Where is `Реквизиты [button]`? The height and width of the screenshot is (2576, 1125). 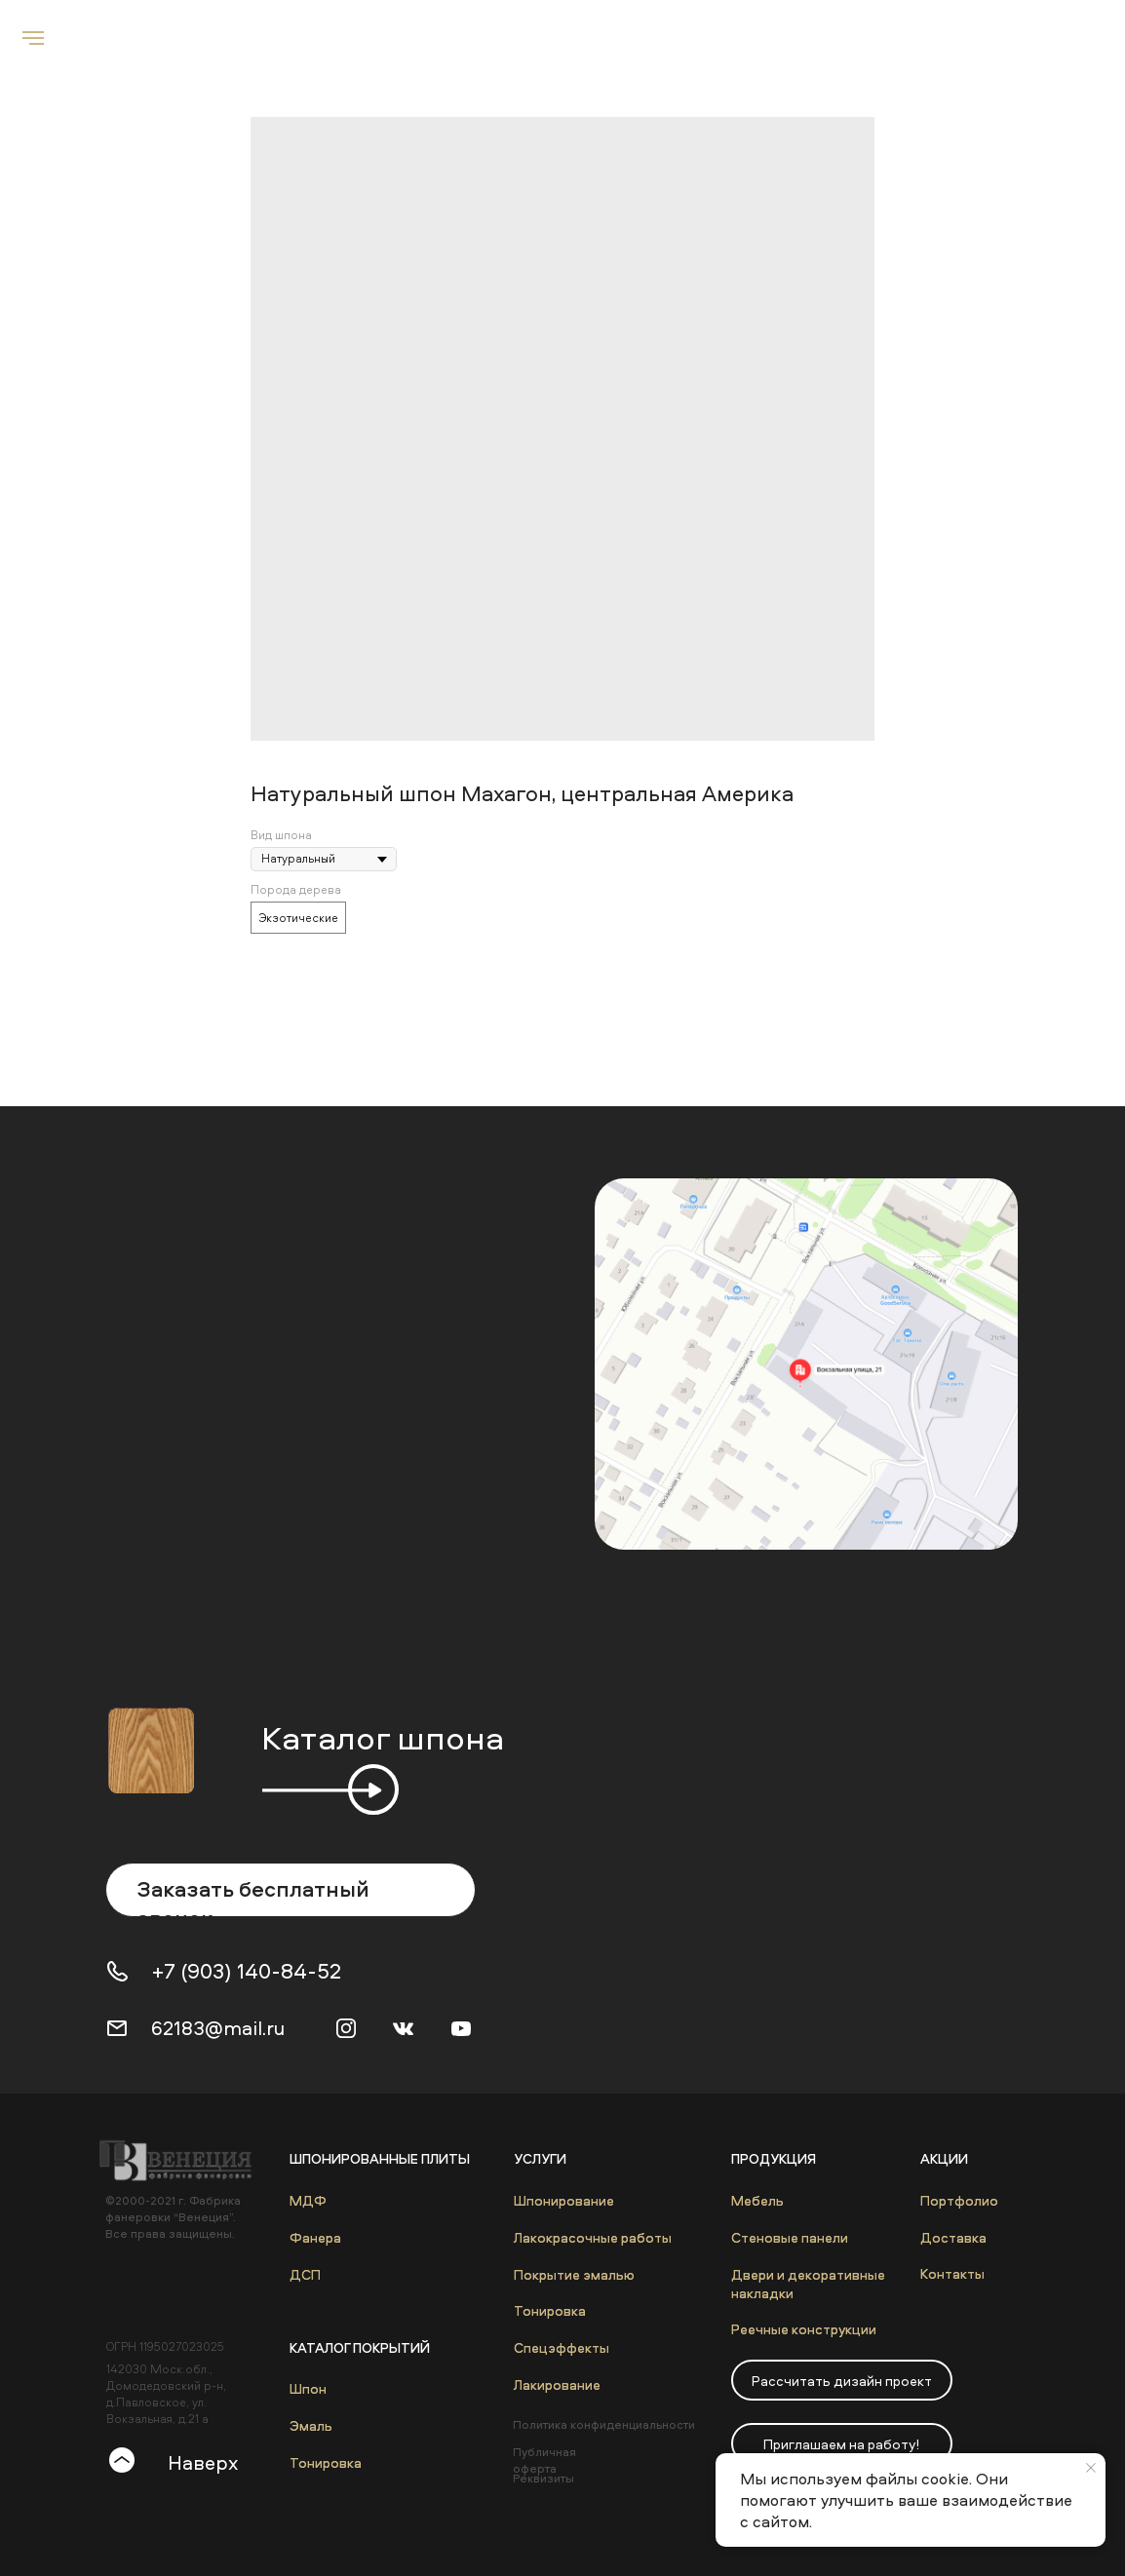
Реквизиты [button] is located at coordinates (543, 2478).